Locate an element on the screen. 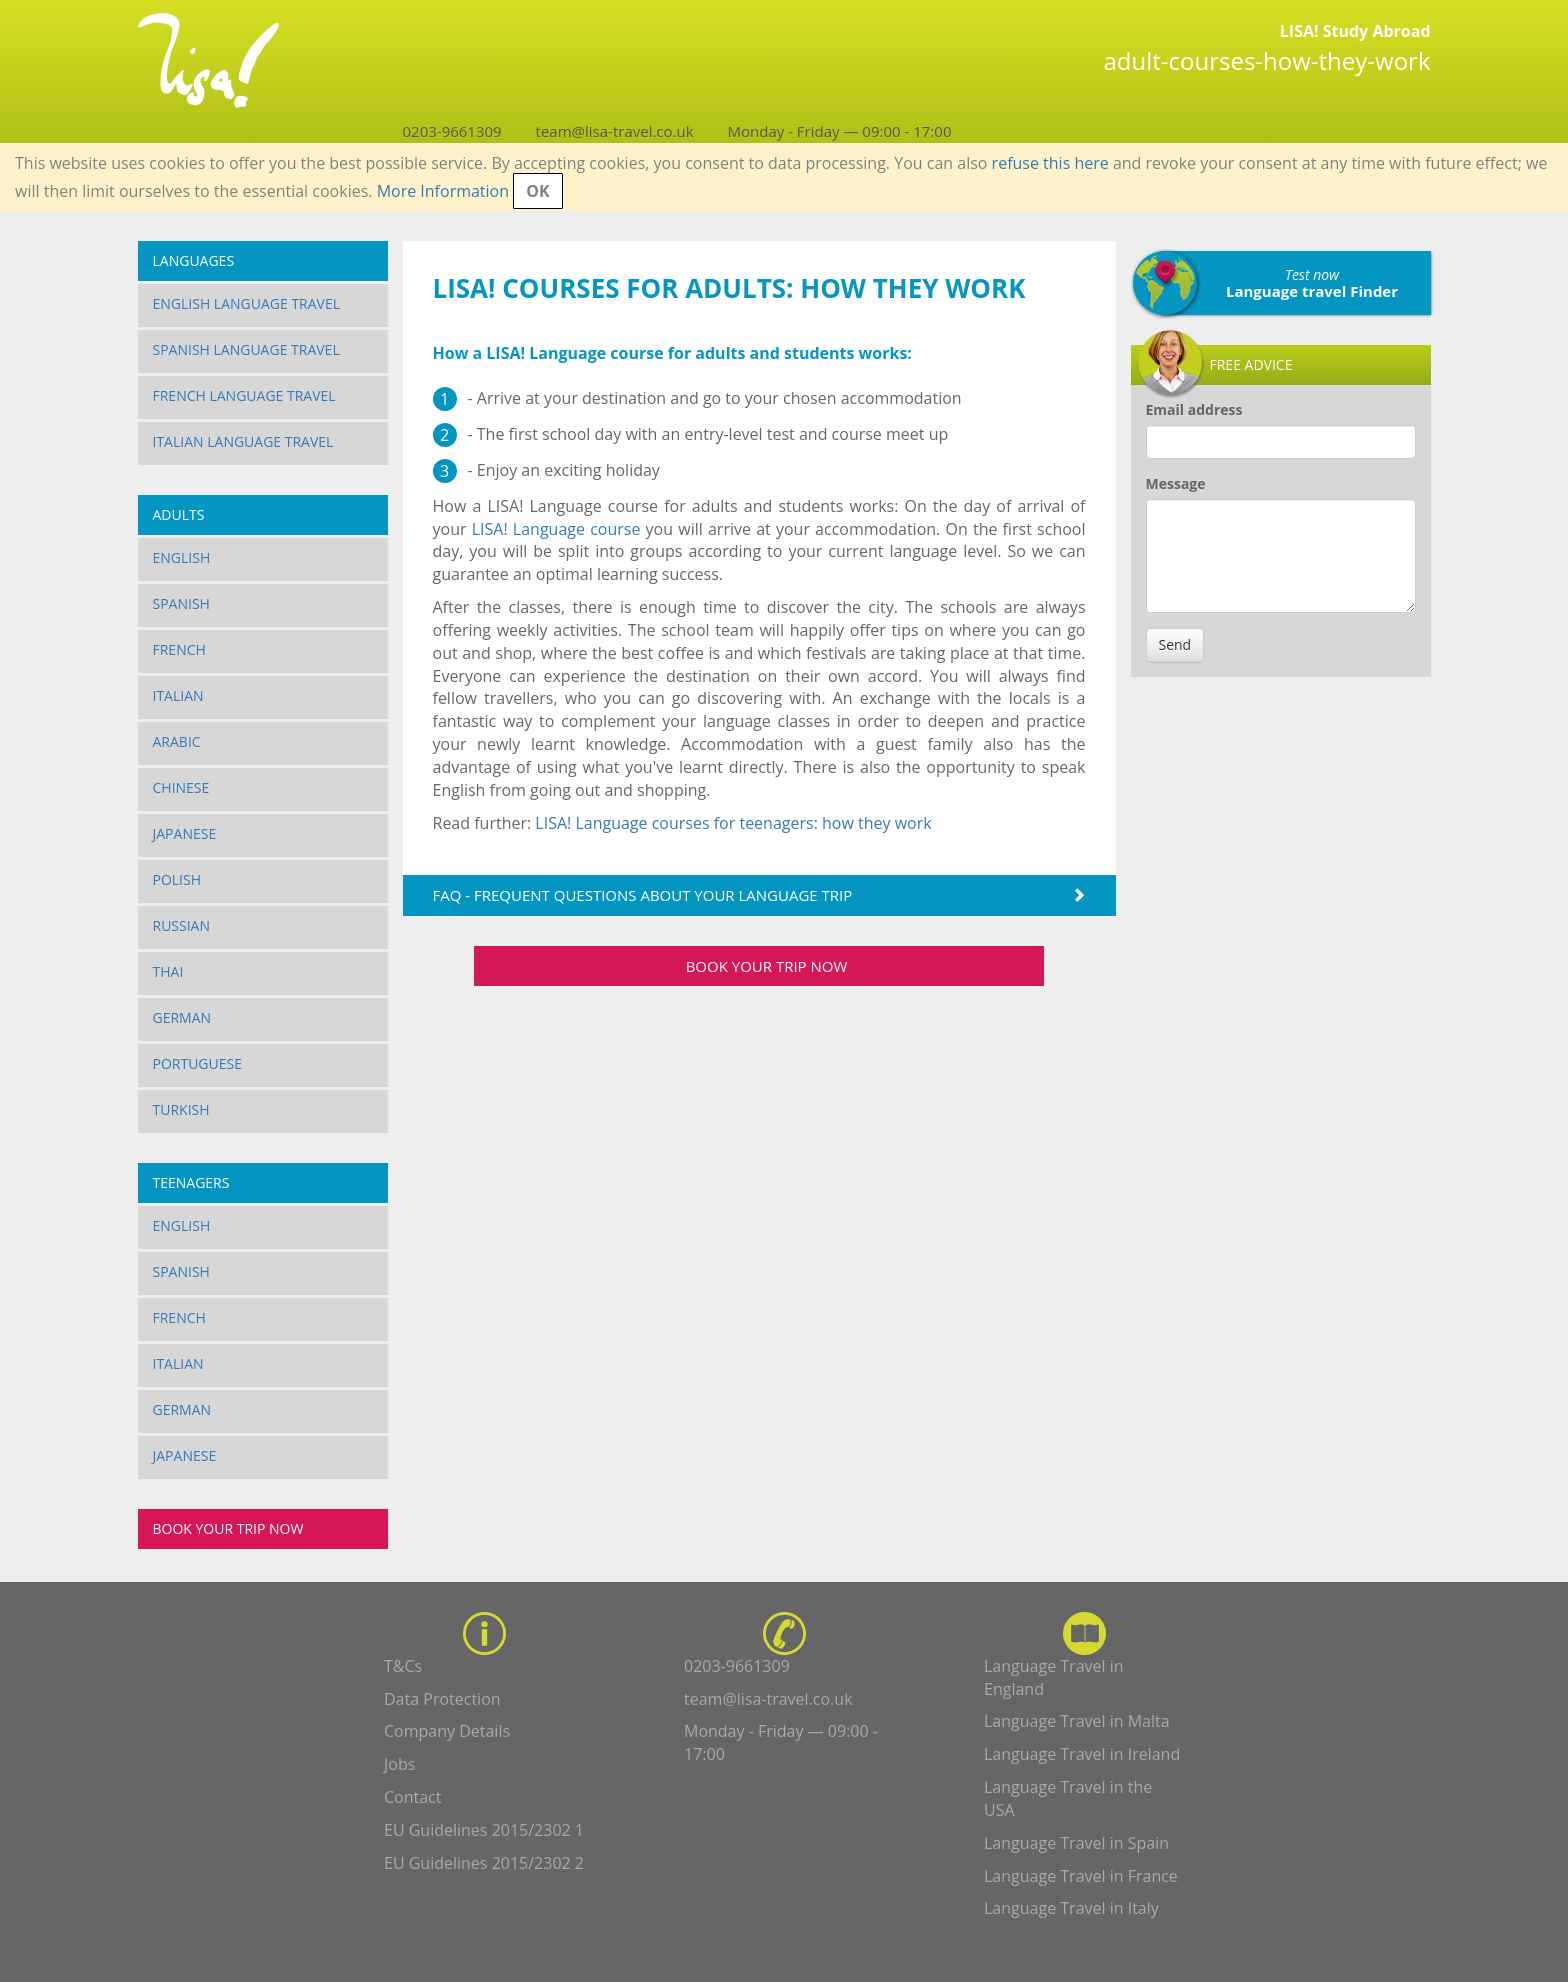 Image resolution: width=1568 pixels, height=1982 pixels. French is located at coordinates (179, 649).